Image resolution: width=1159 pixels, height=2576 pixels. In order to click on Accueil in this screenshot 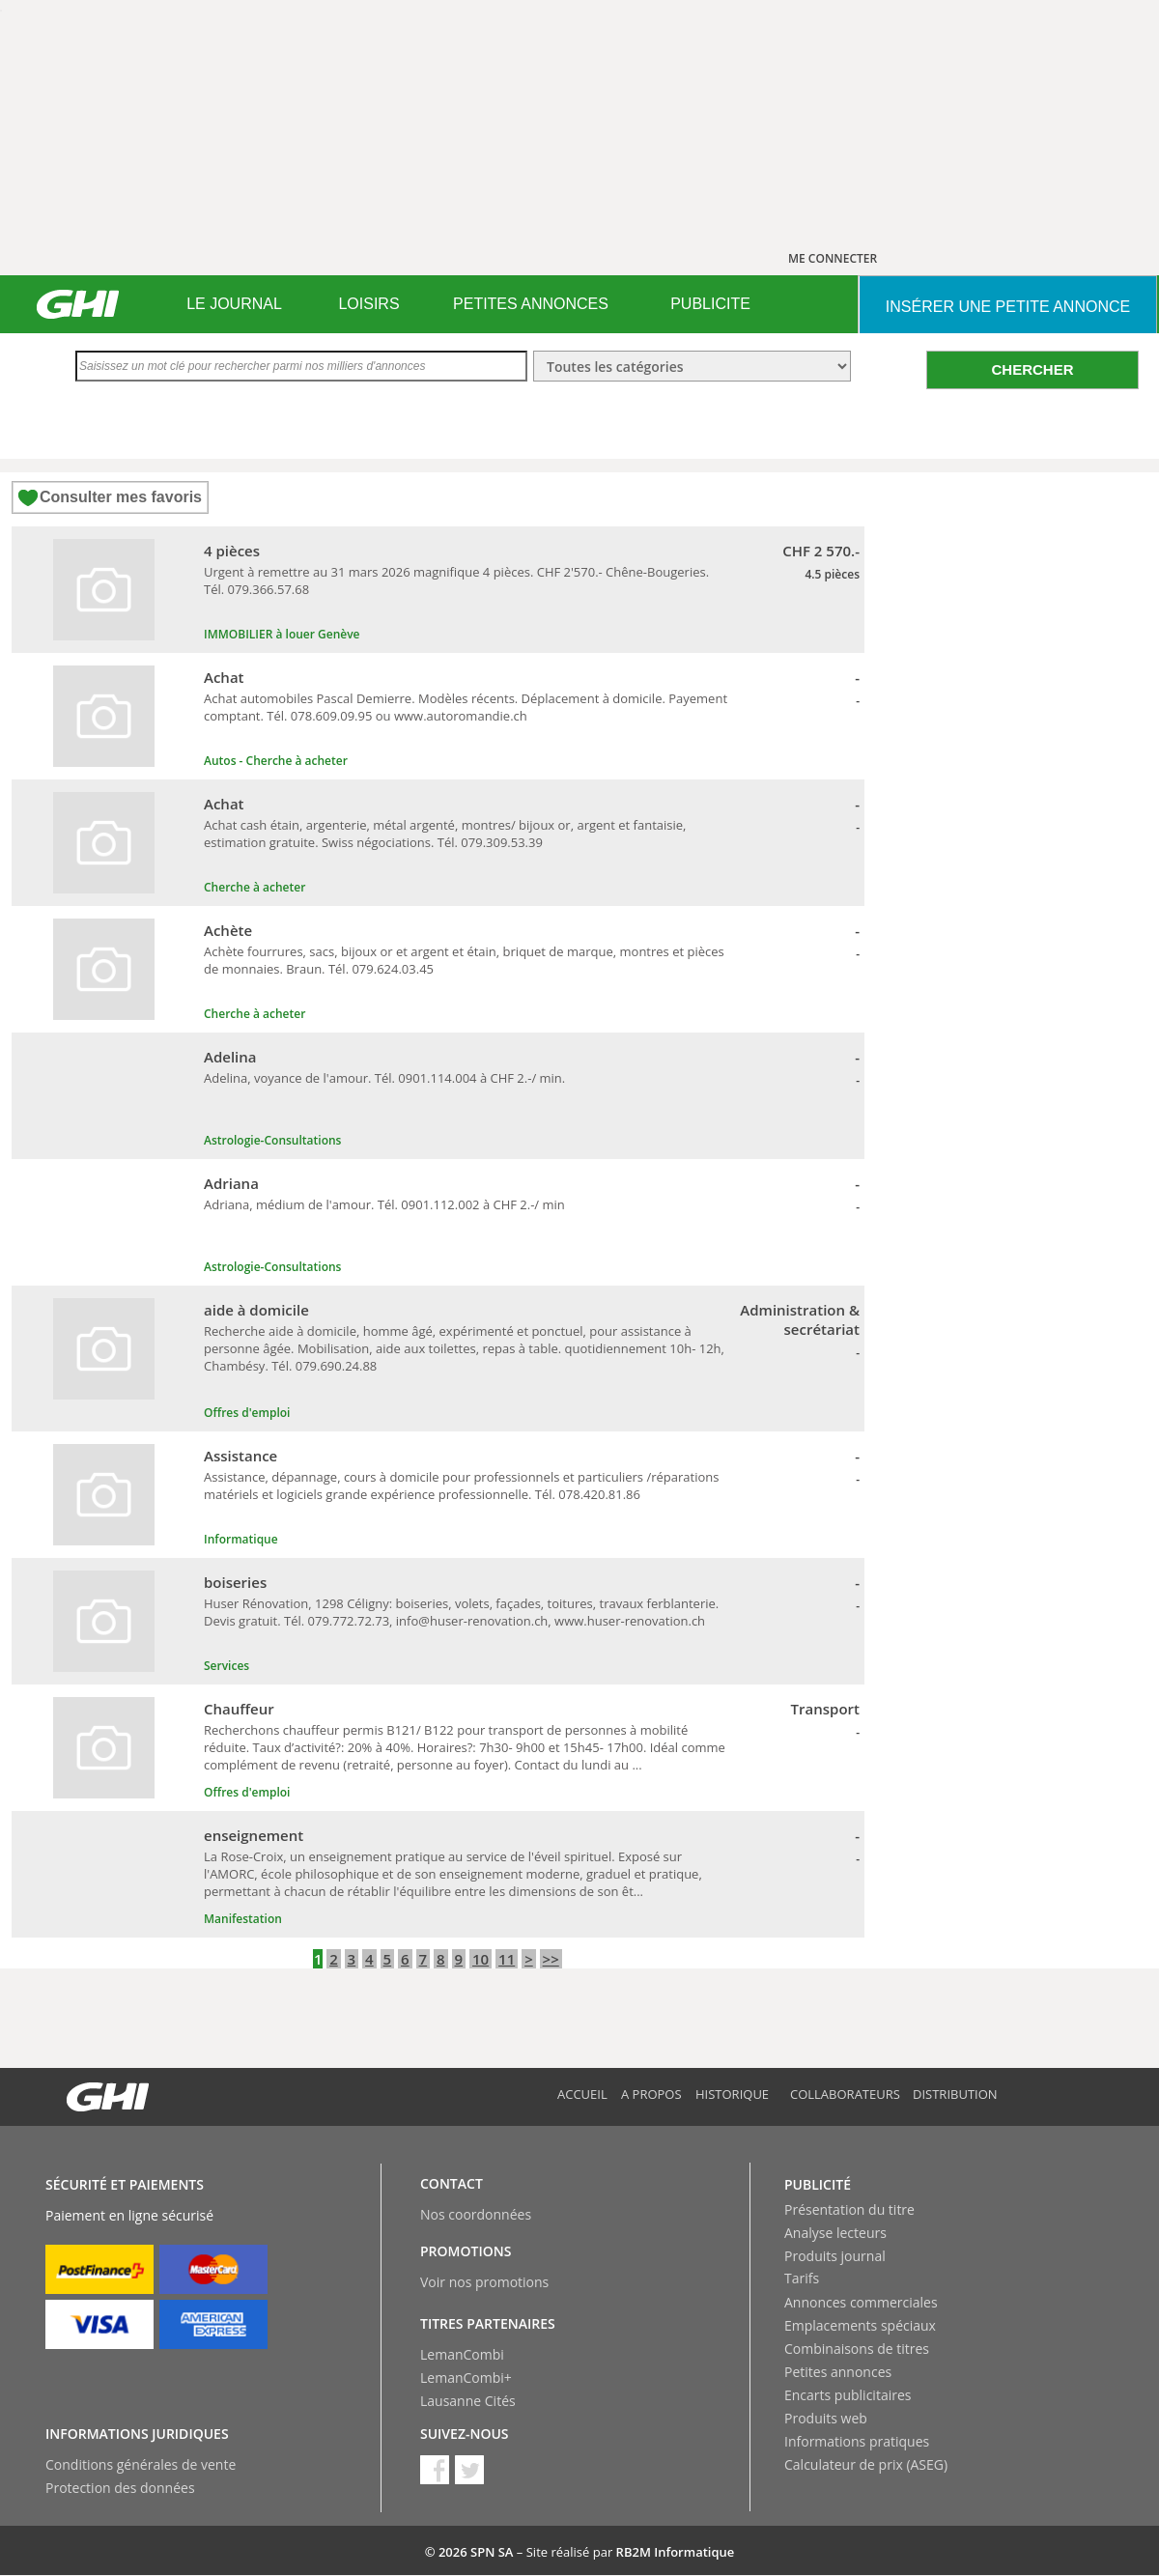, I will do `click(582, 2094)`.